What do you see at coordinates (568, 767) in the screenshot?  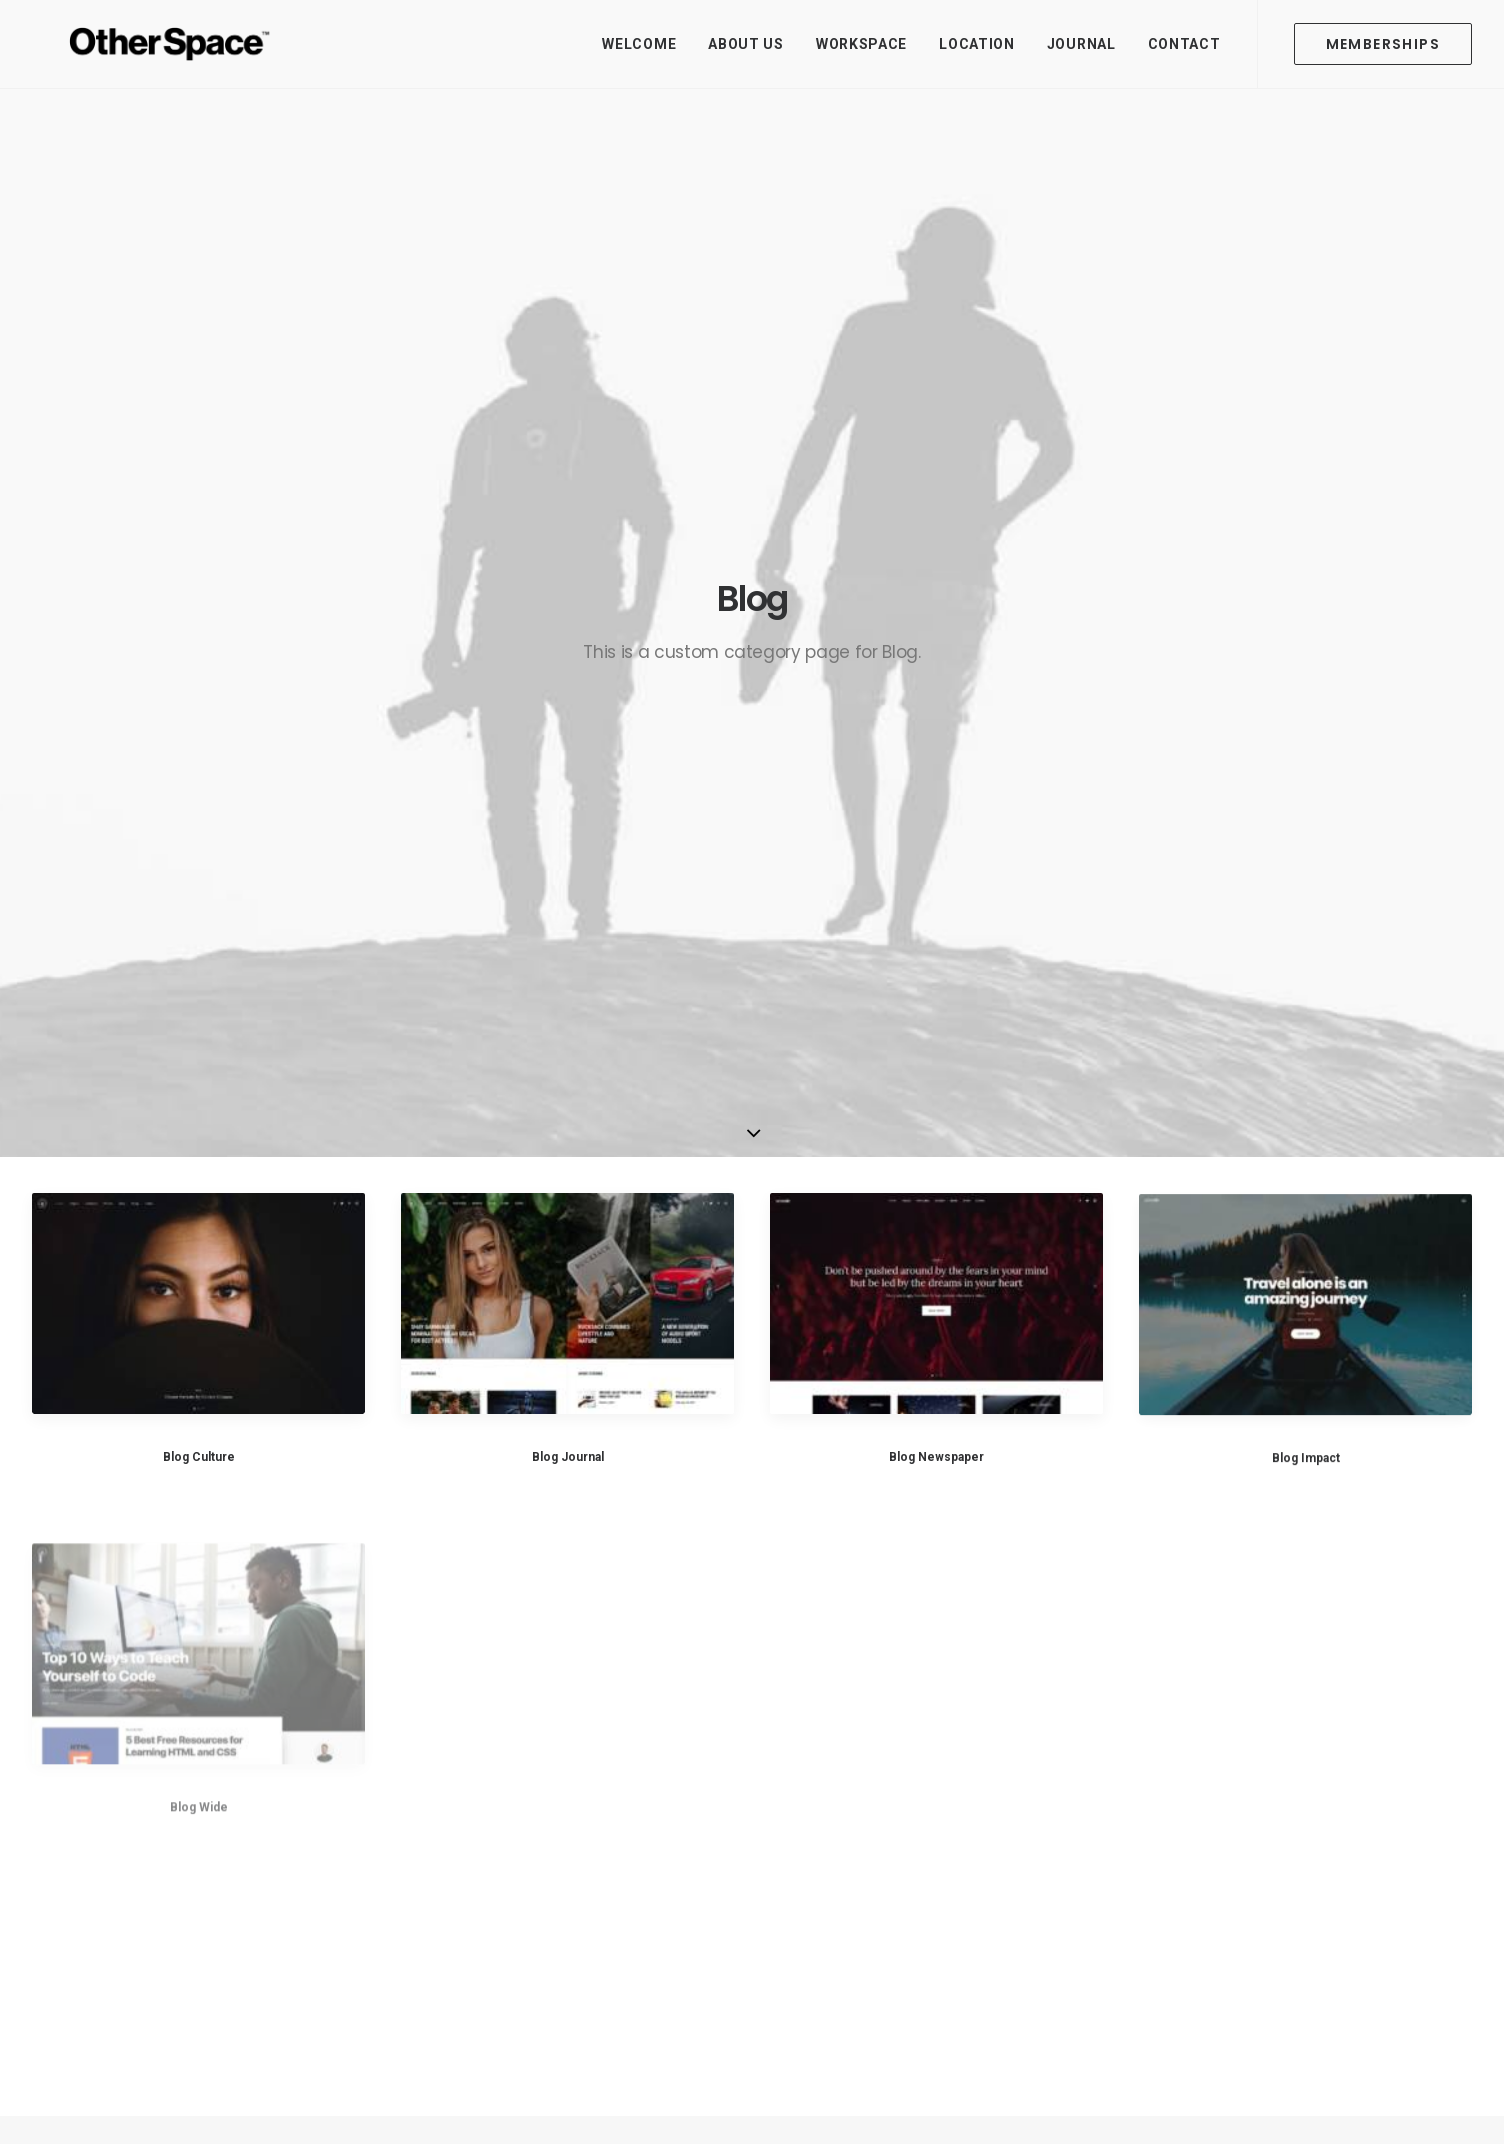 I see `Blog Journal` at bounding box center [568, 767].